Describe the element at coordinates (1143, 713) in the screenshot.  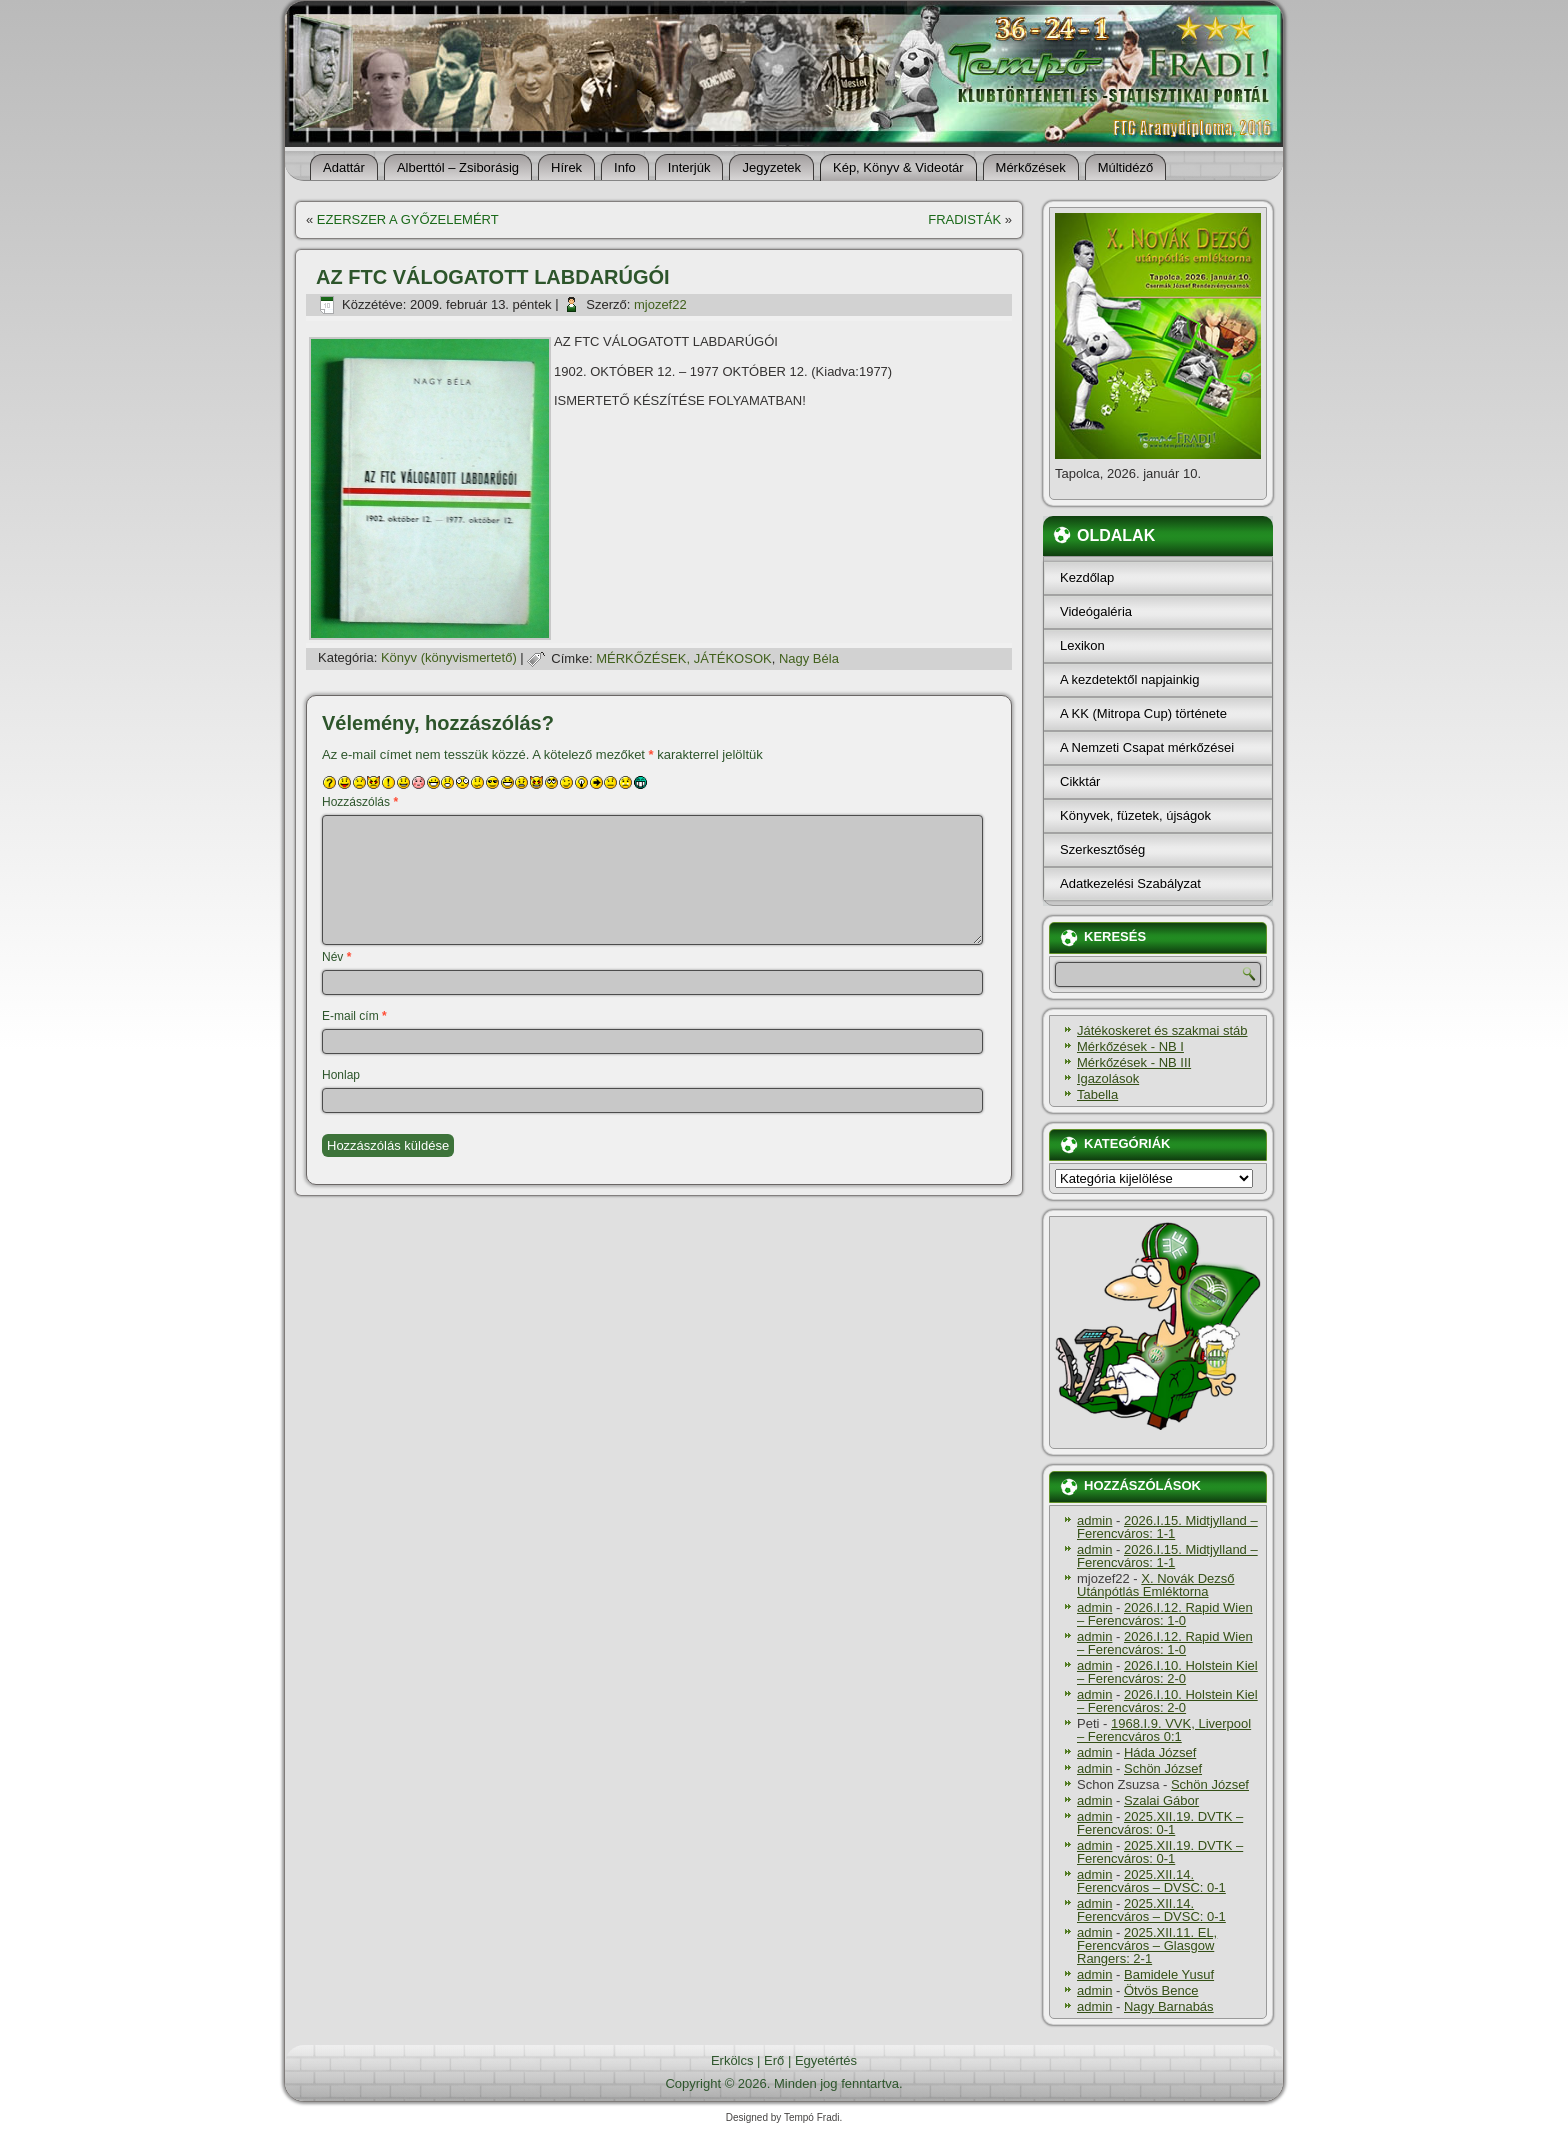
I see `A KK (Mitropa Cup) története` at that location.